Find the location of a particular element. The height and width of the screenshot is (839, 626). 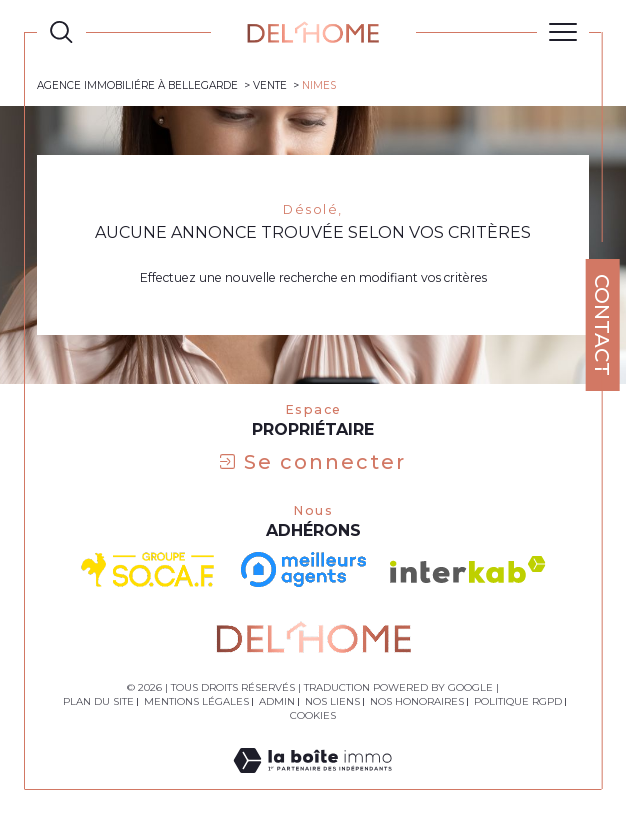

[- Ouverture dans une nouvelle fenêtre] is located at coordinates (303, 569).